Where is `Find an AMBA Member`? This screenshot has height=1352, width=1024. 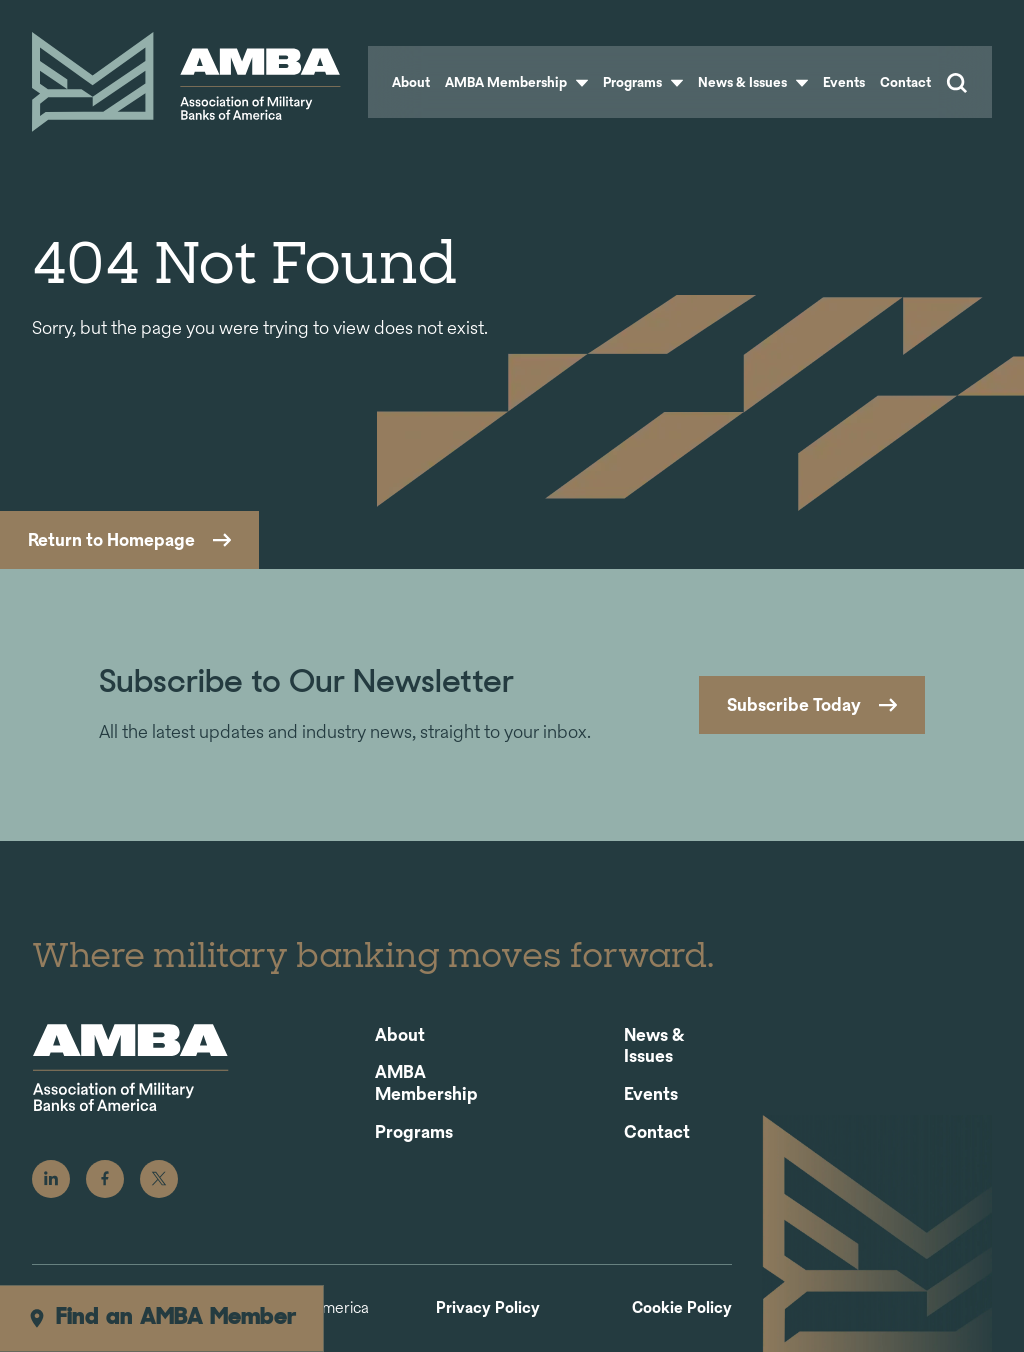
Find an AMBA Member is located at coordinates (161, 1318).